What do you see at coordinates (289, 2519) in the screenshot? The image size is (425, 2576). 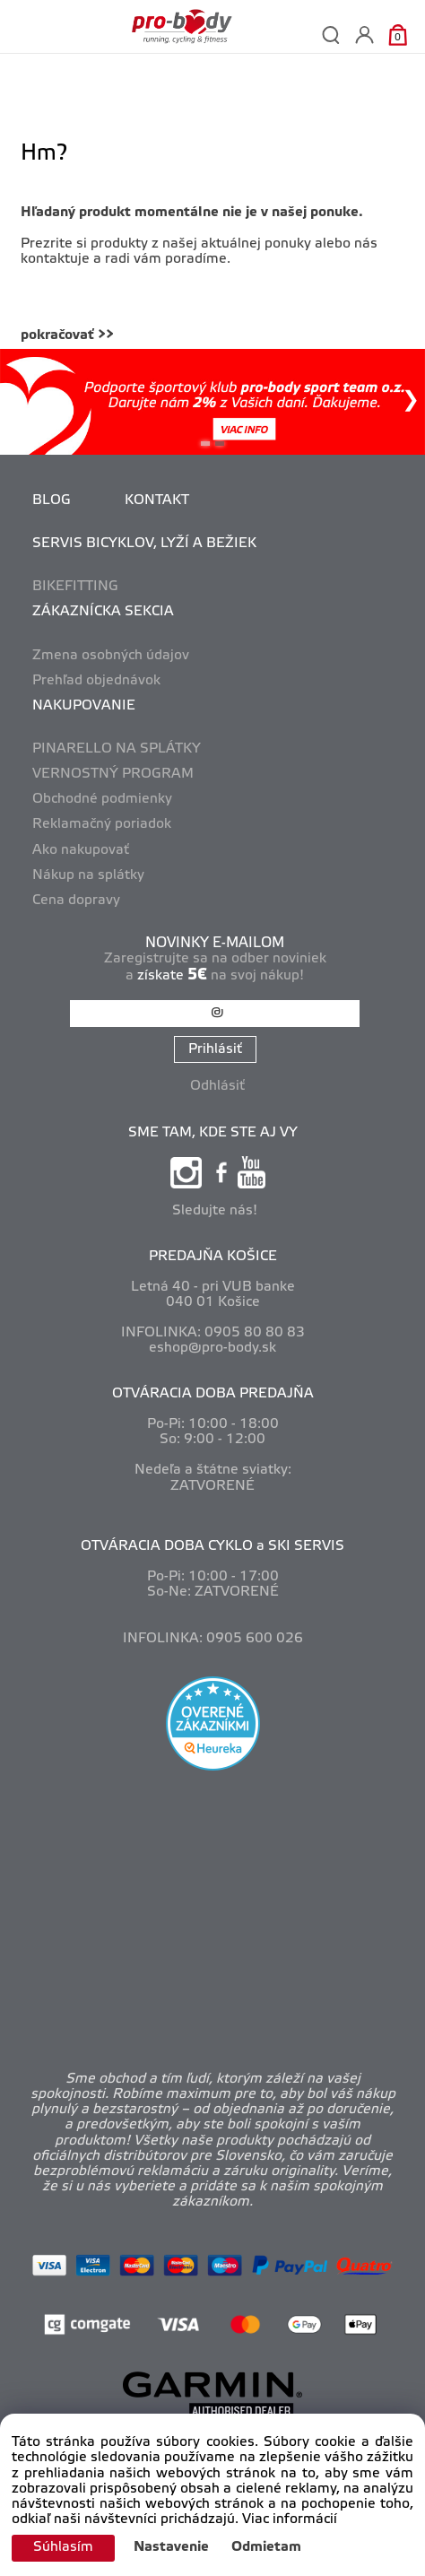 I see `Viac informácií` at bounding box center [289, 2519].